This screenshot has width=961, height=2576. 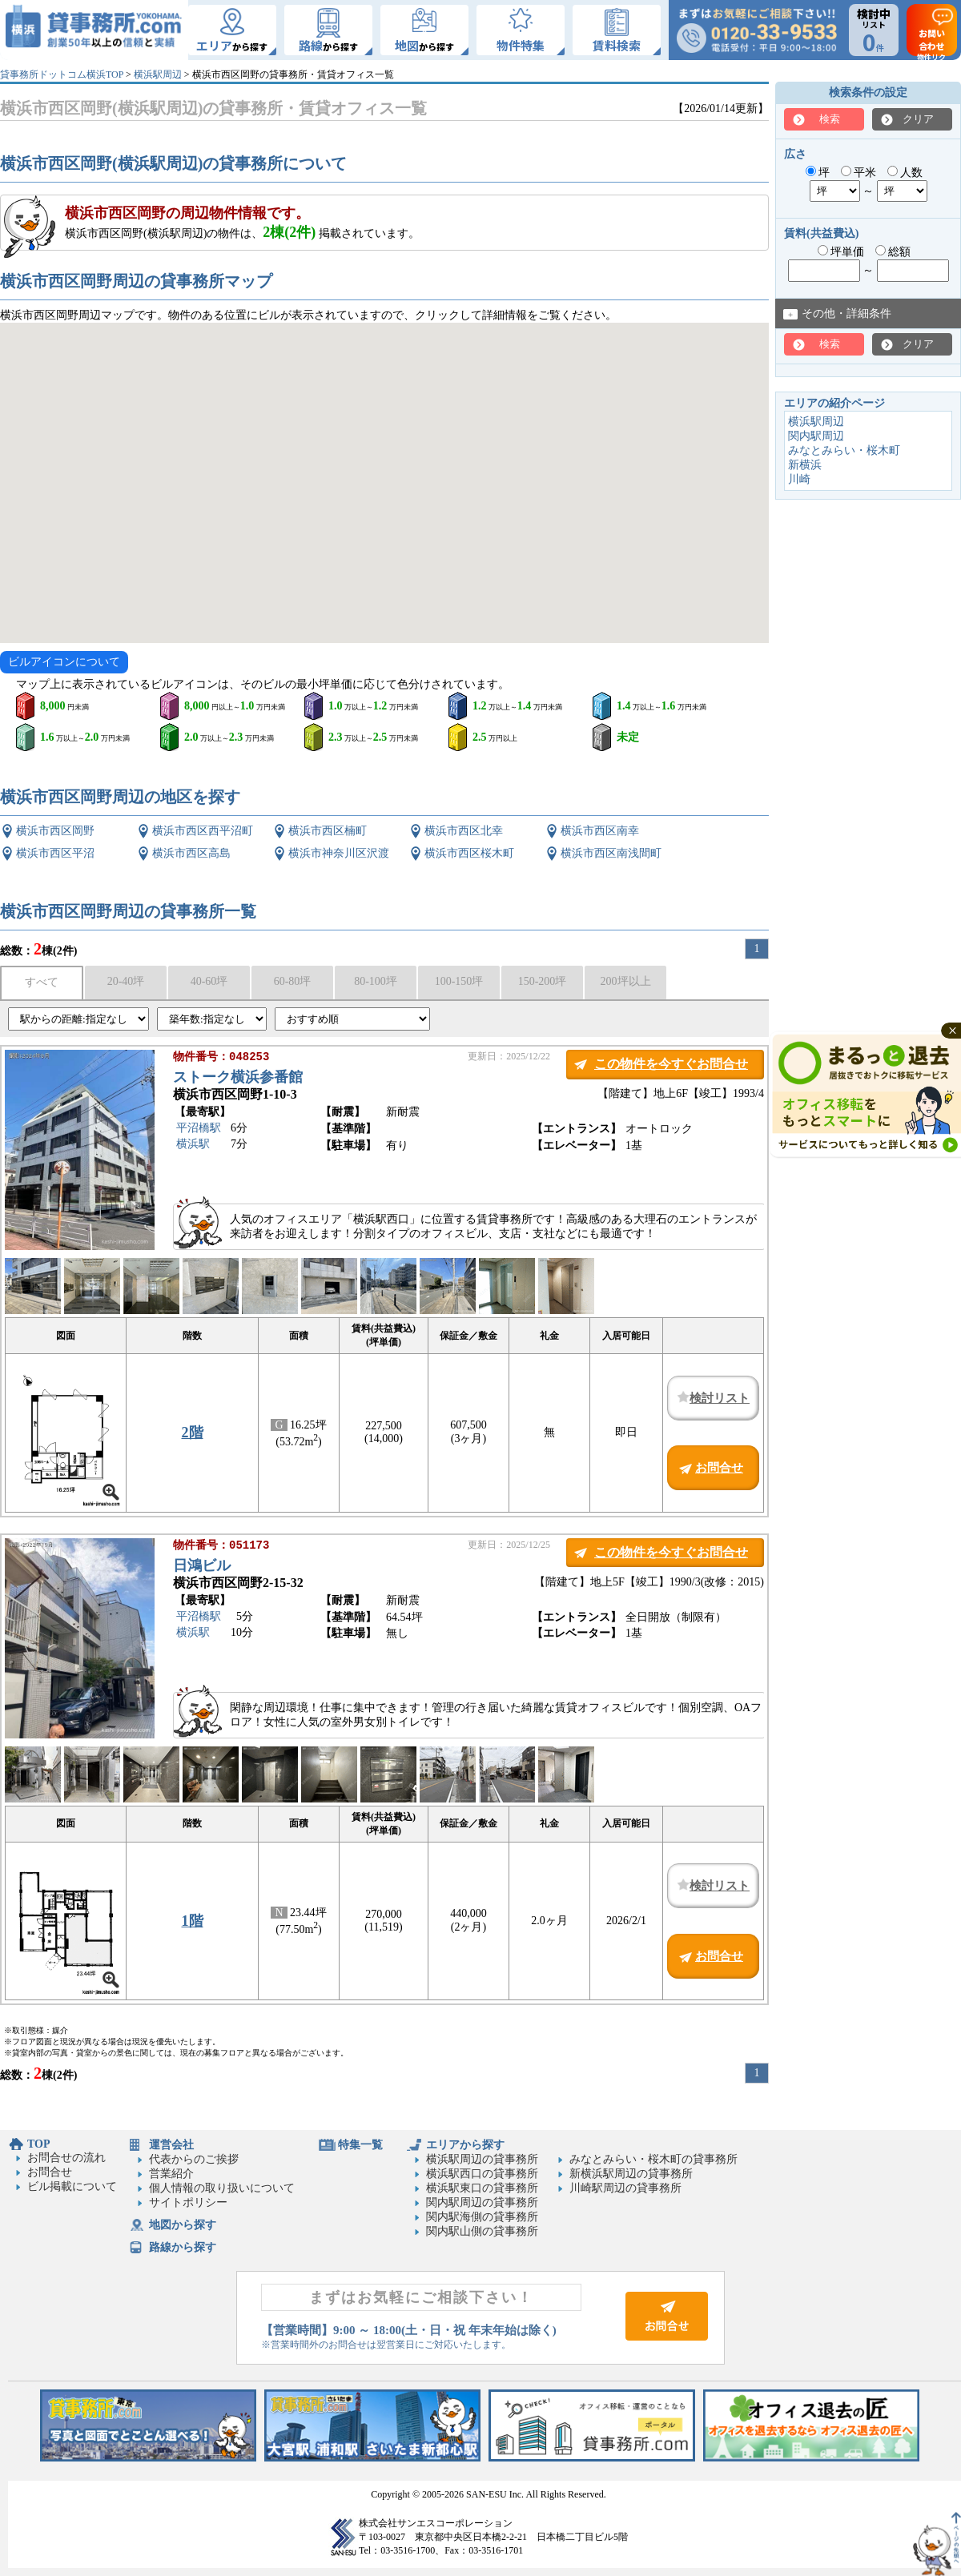 I want to click on 地図から探す, so click(x=182, y=2225).